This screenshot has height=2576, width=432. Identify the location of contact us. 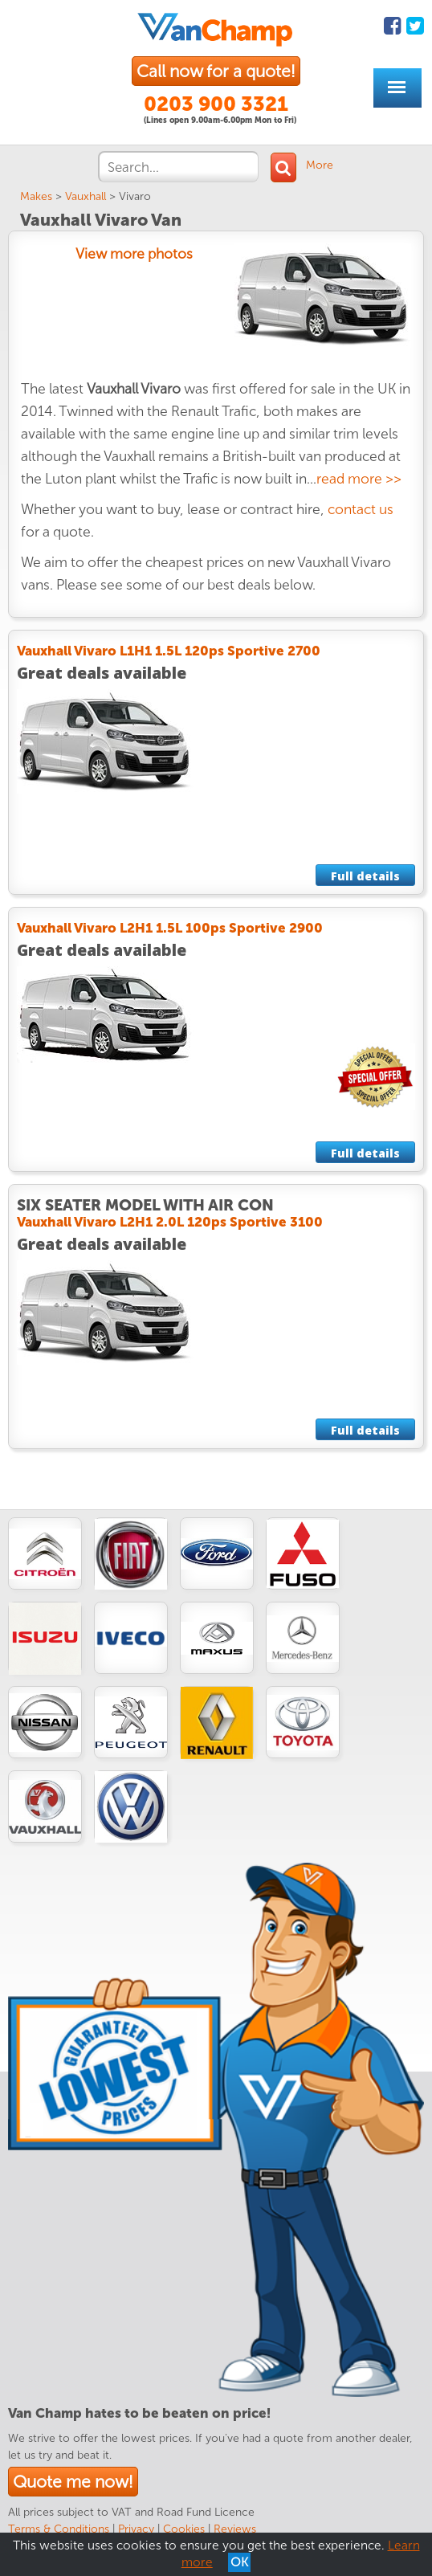
(360, 509).